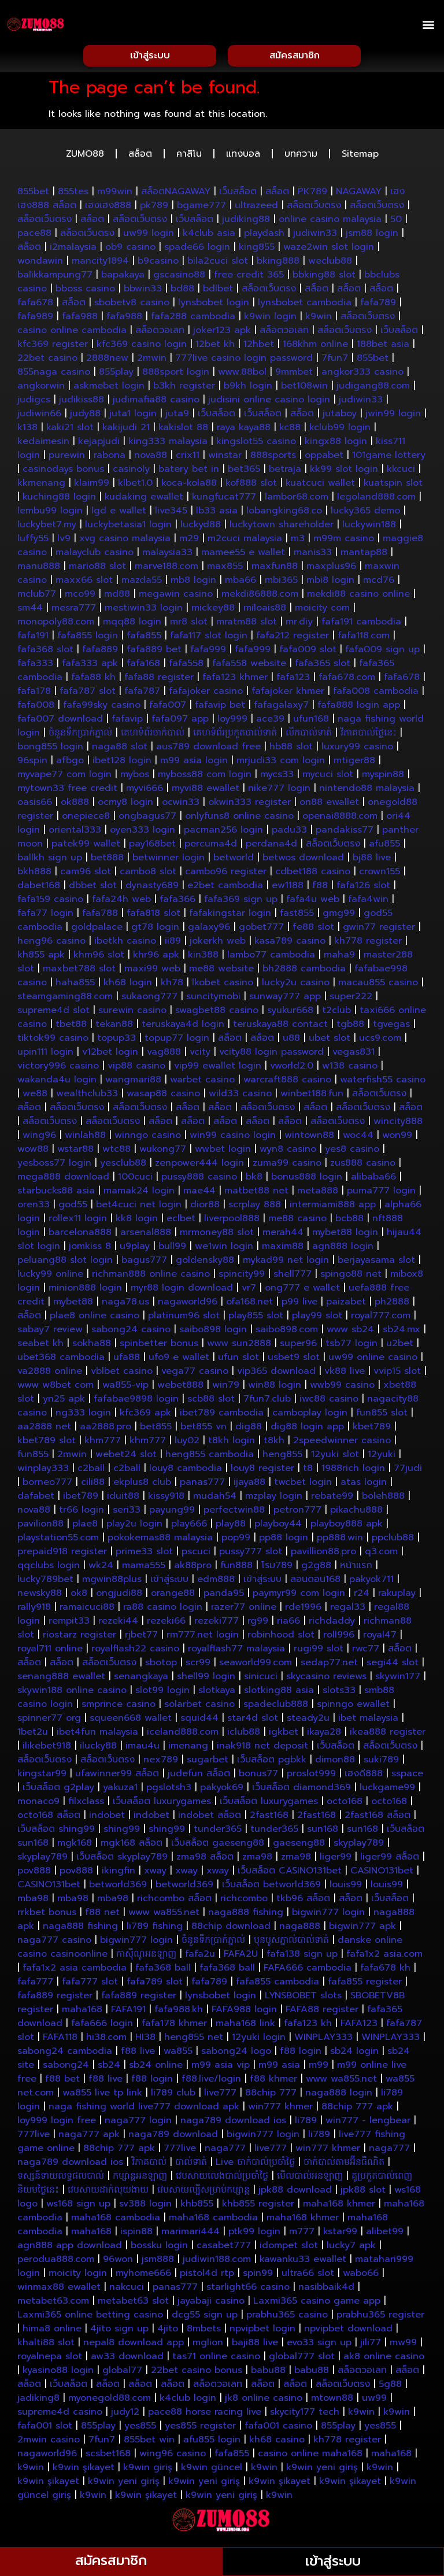 The height and width of the screenshot is (2576, 444). I want to click on bet365, so click(244, 472).